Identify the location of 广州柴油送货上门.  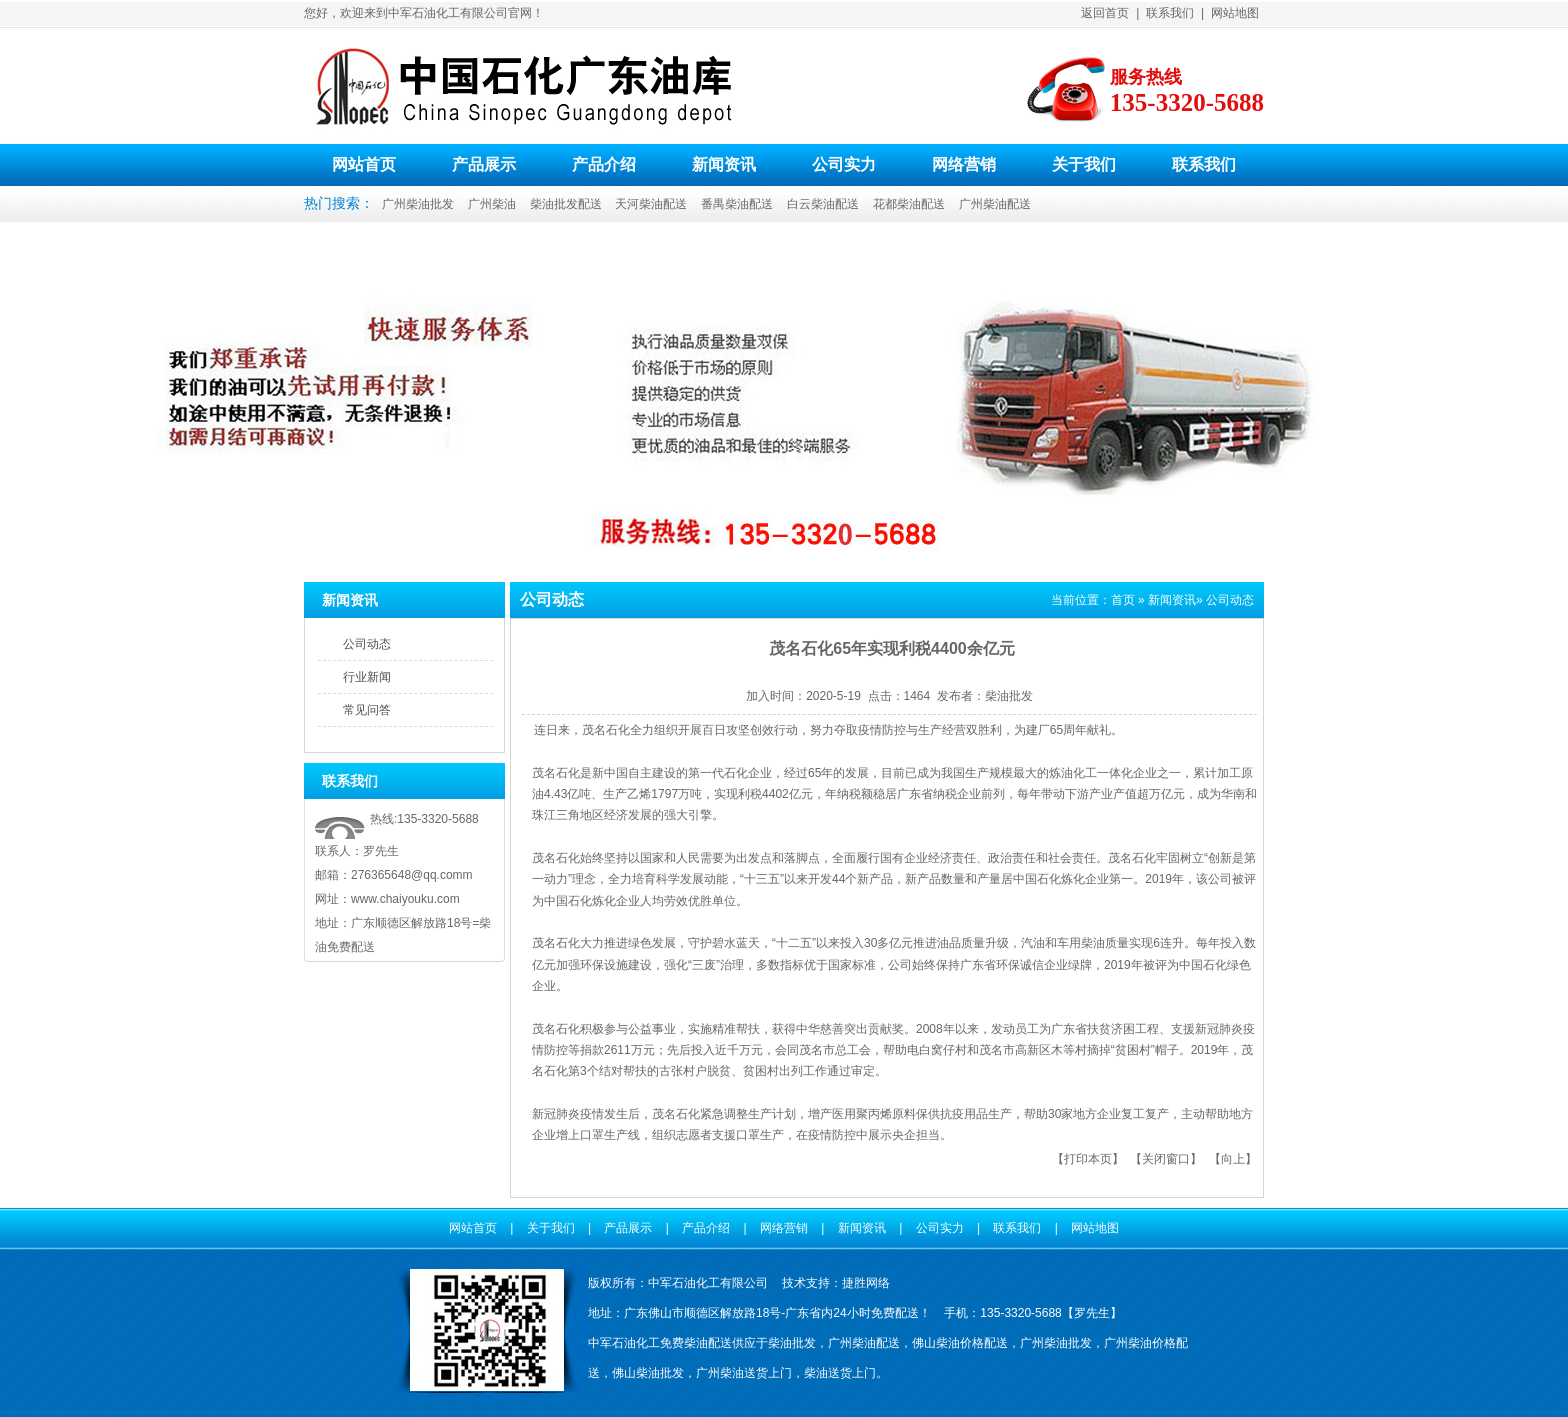
(744, 1373).